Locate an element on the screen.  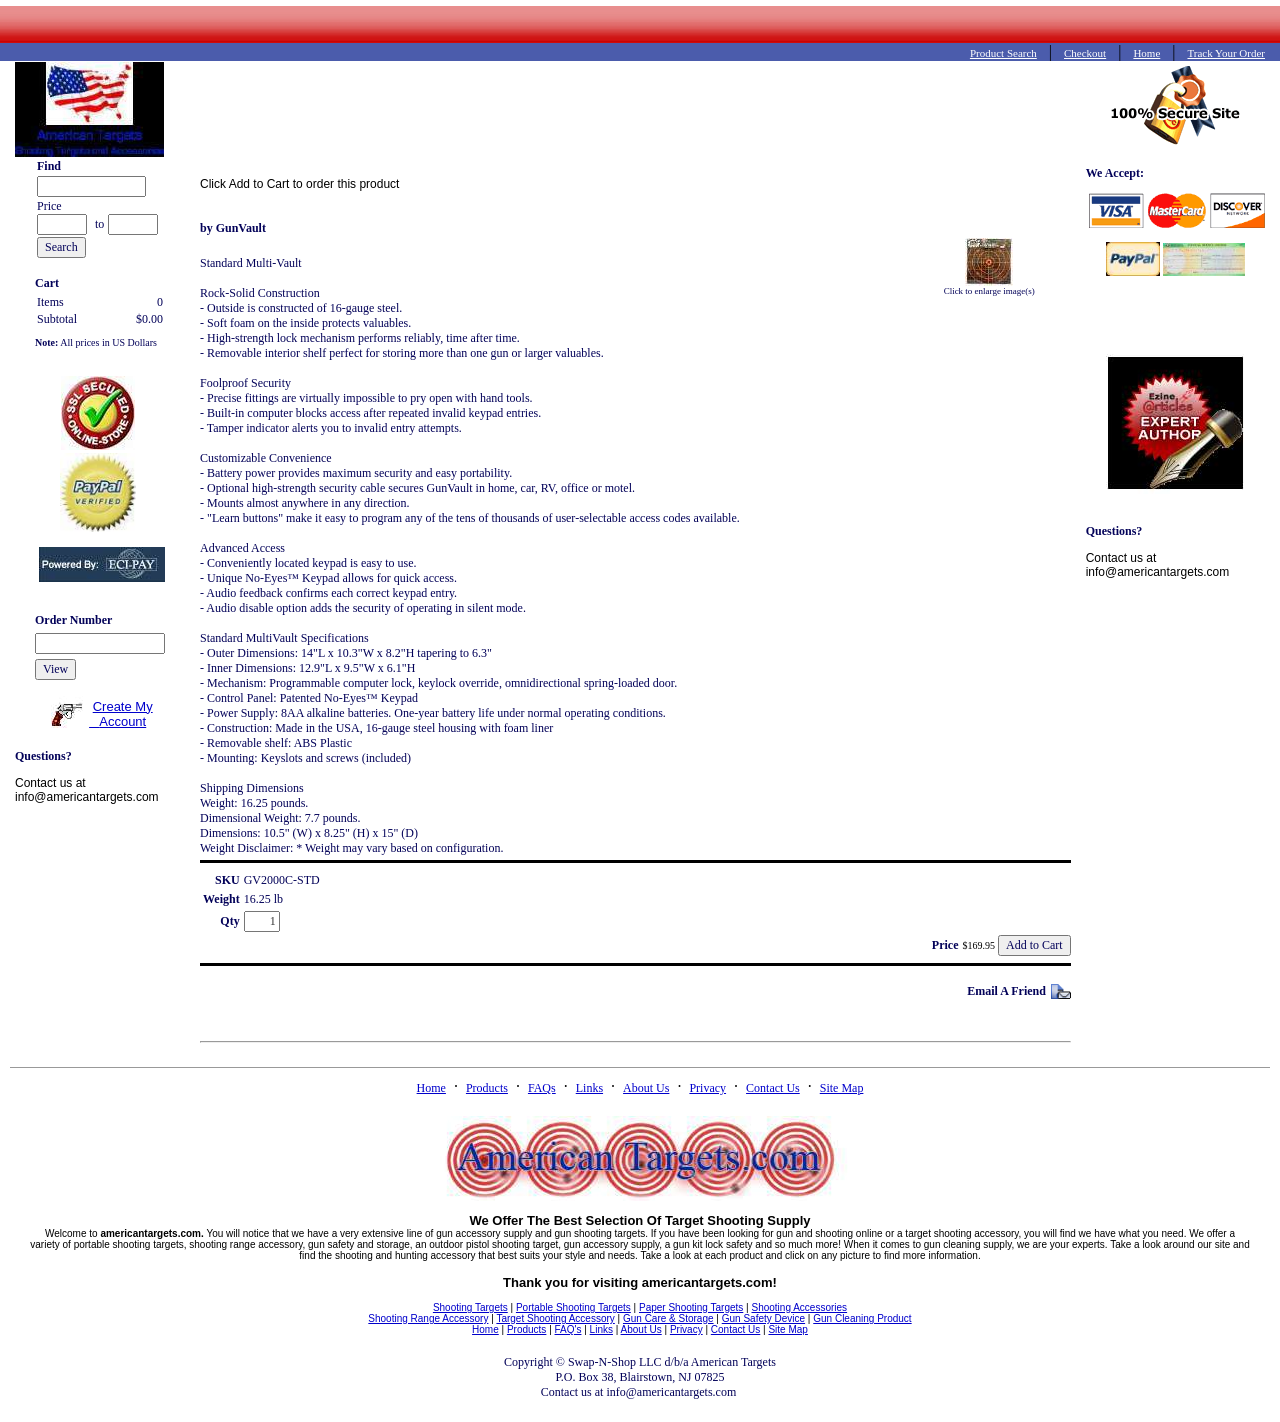
Privacy is located at coordinates (707, 1088).